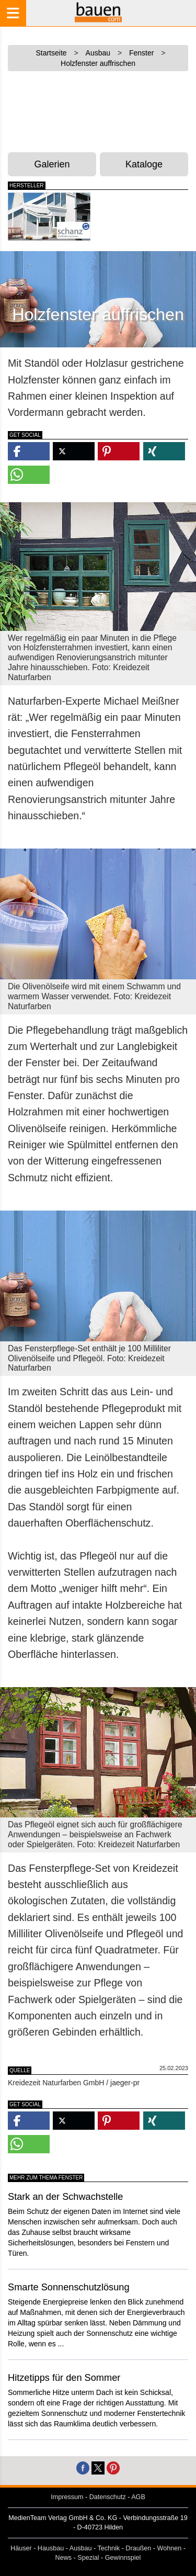 This screenshot has height=2576, width=196. What do you see at coordinates (29, 451) in the screenshot?
I see `[button]` at bounding box center [29, 451].